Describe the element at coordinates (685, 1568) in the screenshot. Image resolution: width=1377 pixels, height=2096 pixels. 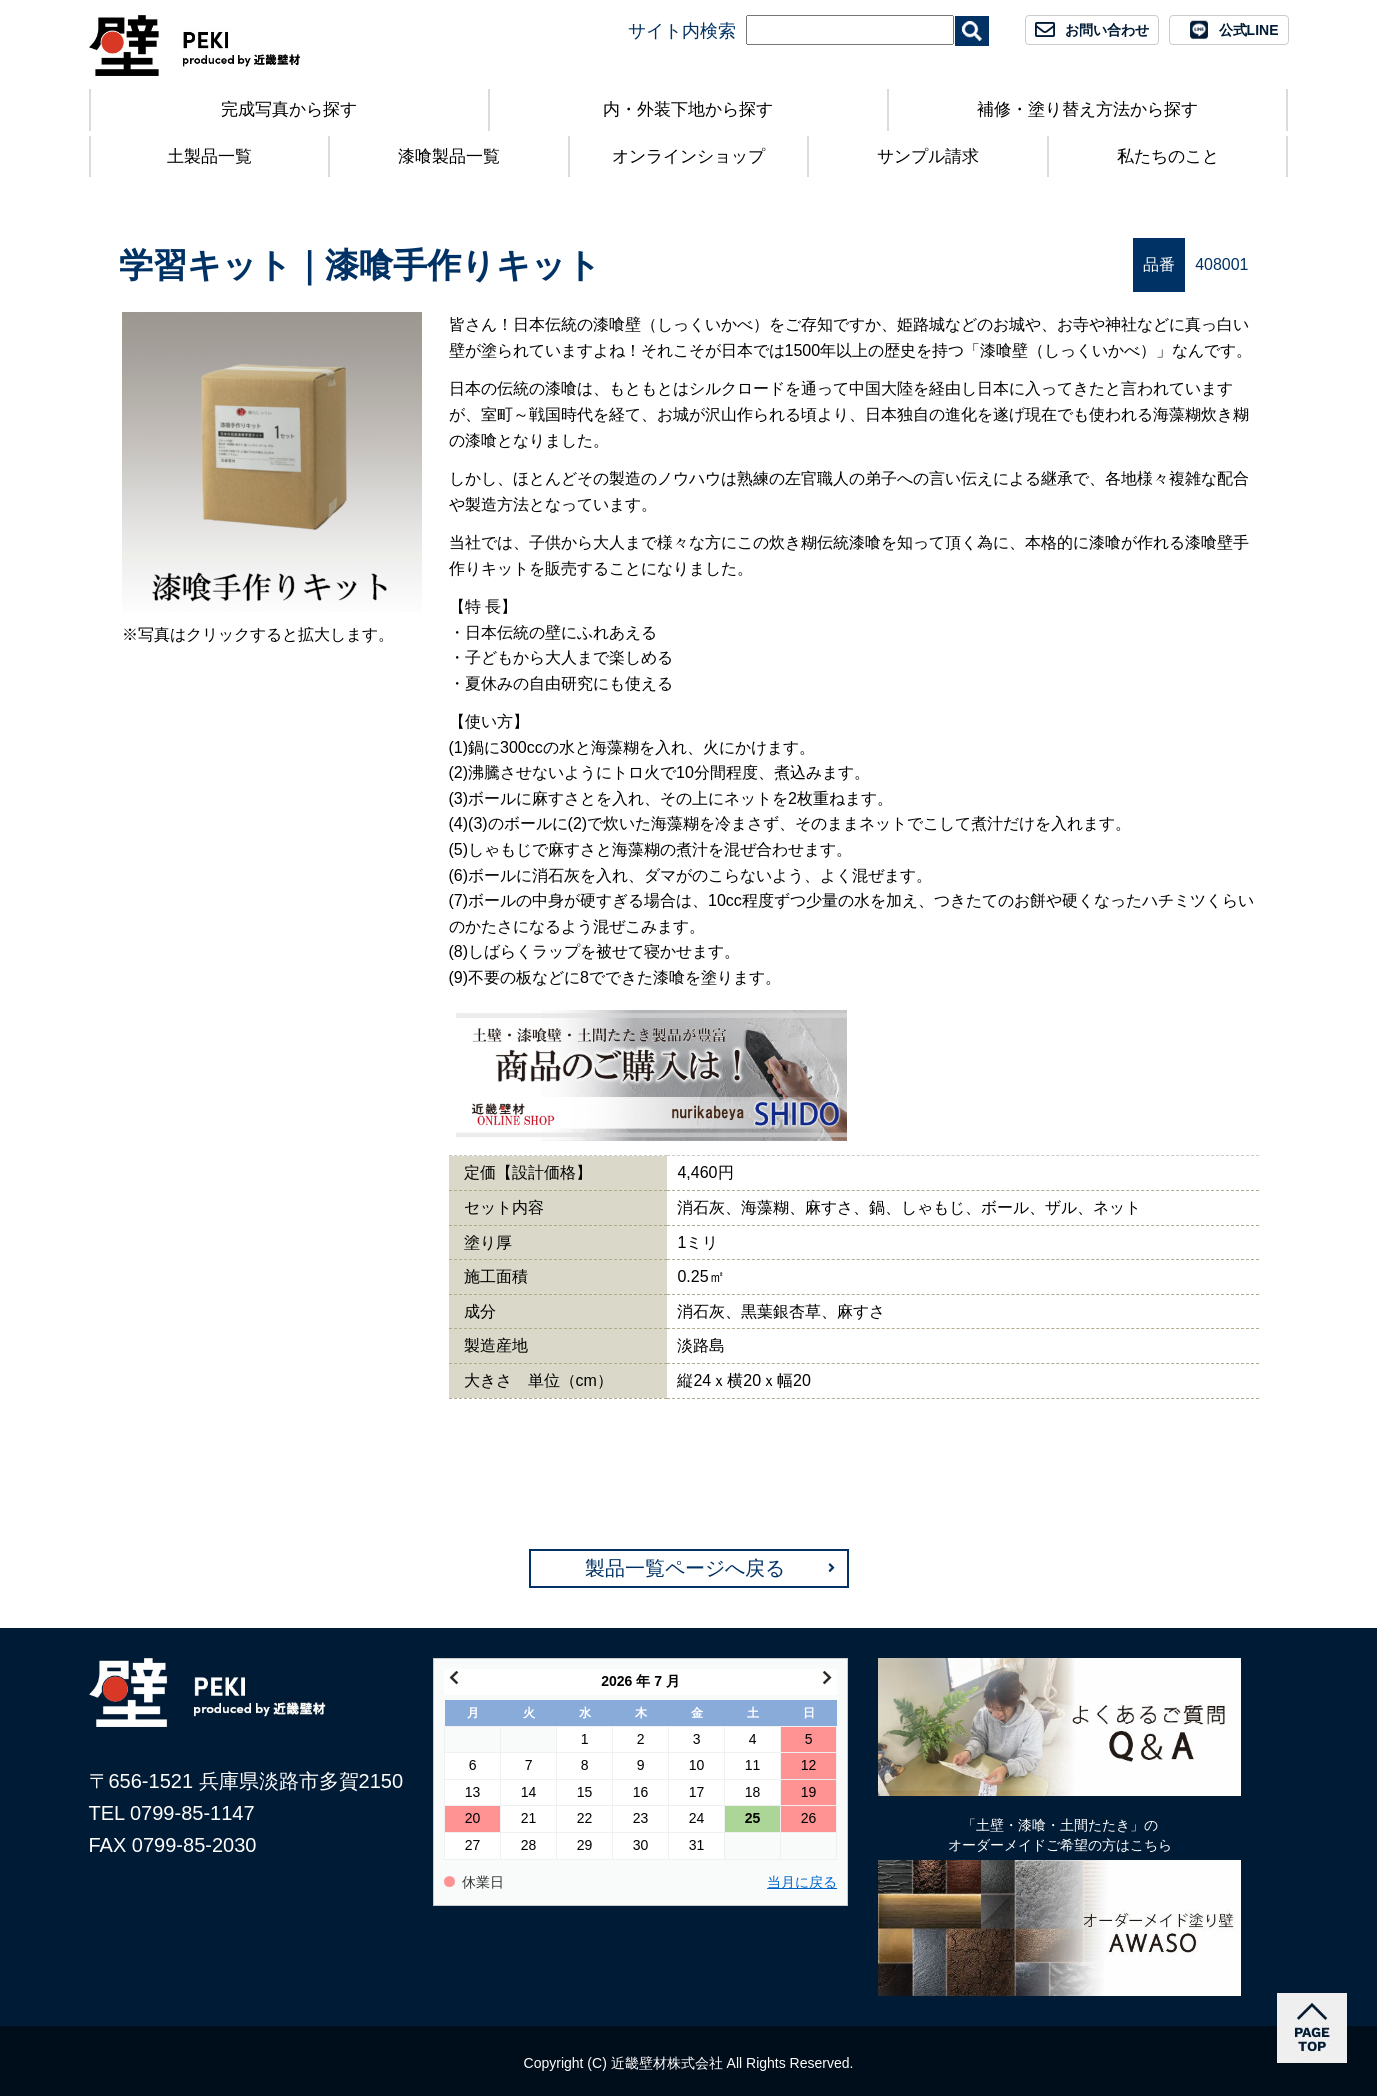
I see `製品一覧ページへ戻る` at that location.